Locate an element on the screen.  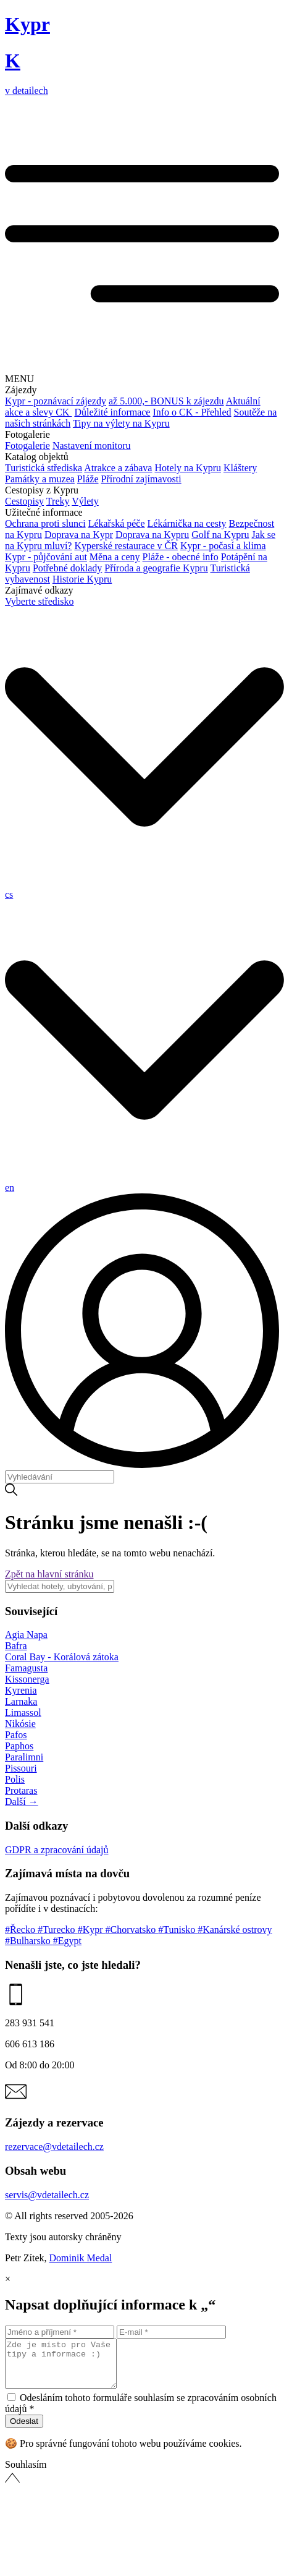
Pissouri is located at coordinates (21, 1768).